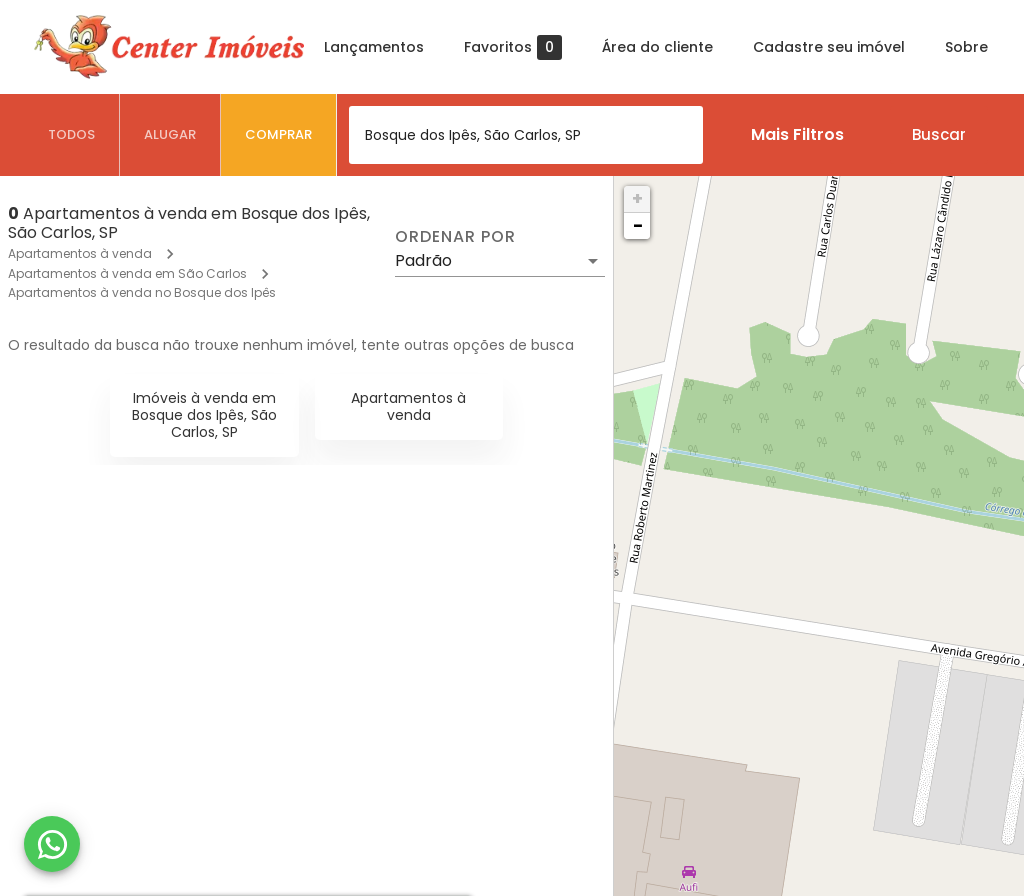 The height and width of the screenshot is (896, 1024). What do you see at coordinates (657, 47) in the screenshot?
I see `Área do cliente` at bounding box center [657, 47].